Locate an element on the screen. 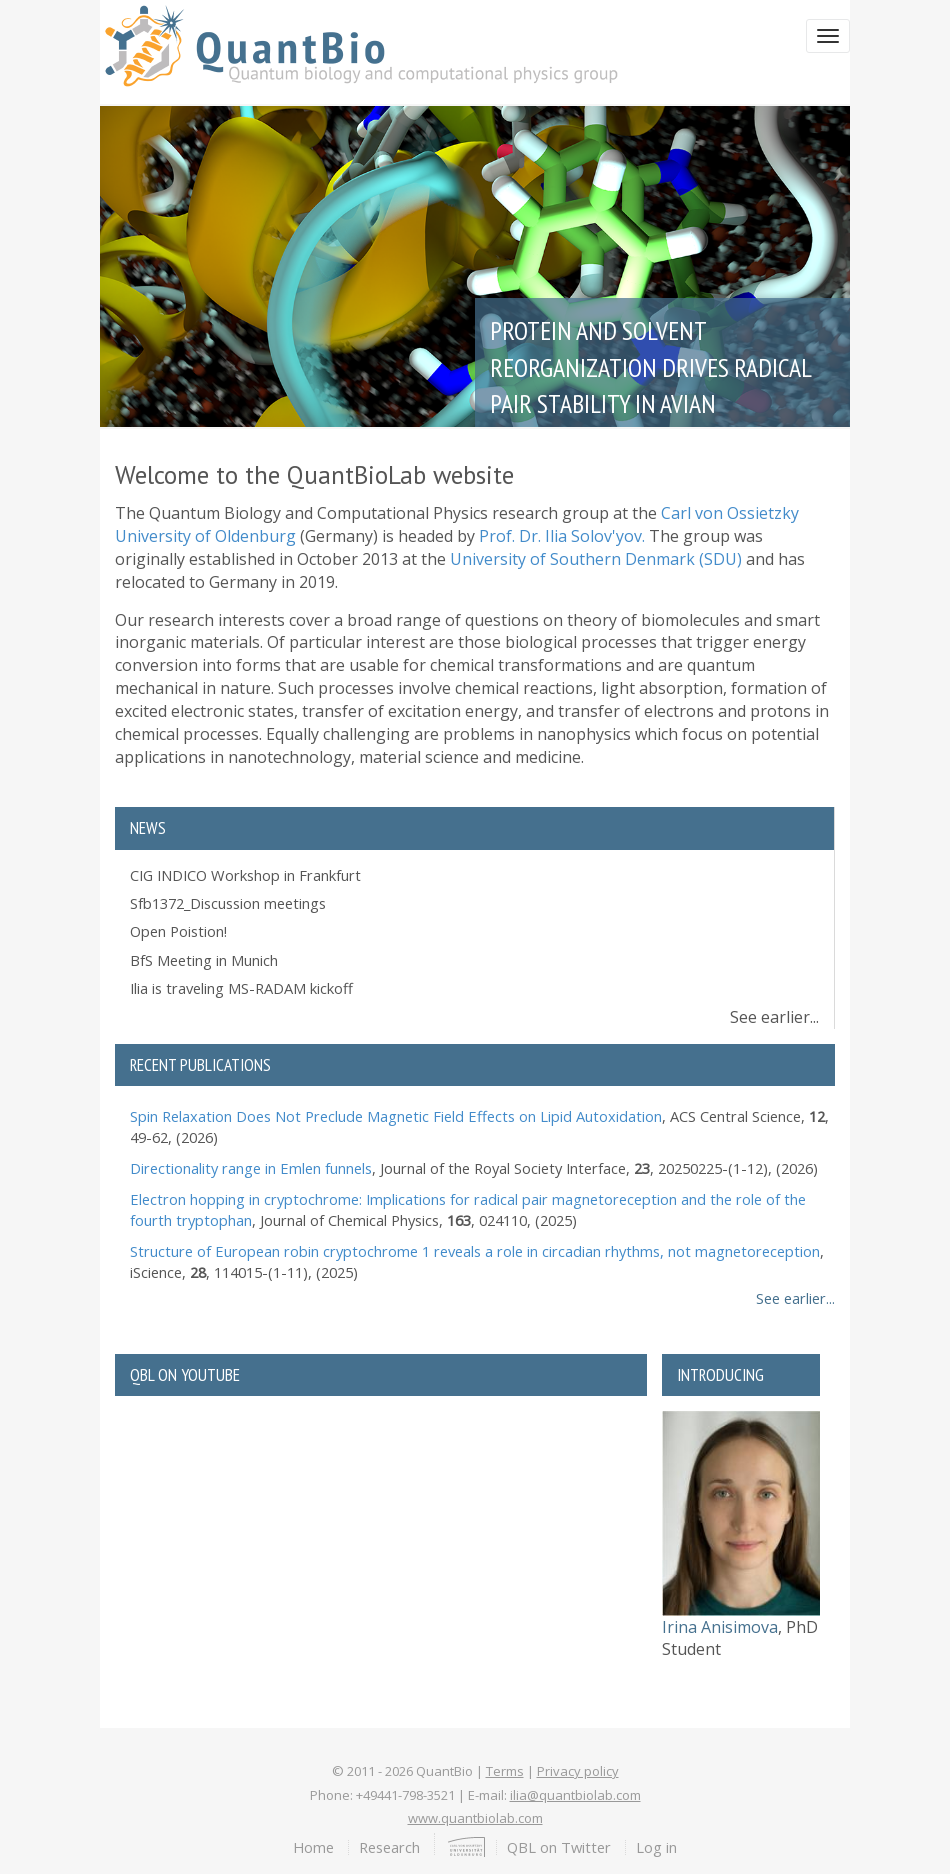 This screenshot has width=950, height=1874. Prof. Dr. Ilia Solov'yov. is located at coordinates (562, 536).